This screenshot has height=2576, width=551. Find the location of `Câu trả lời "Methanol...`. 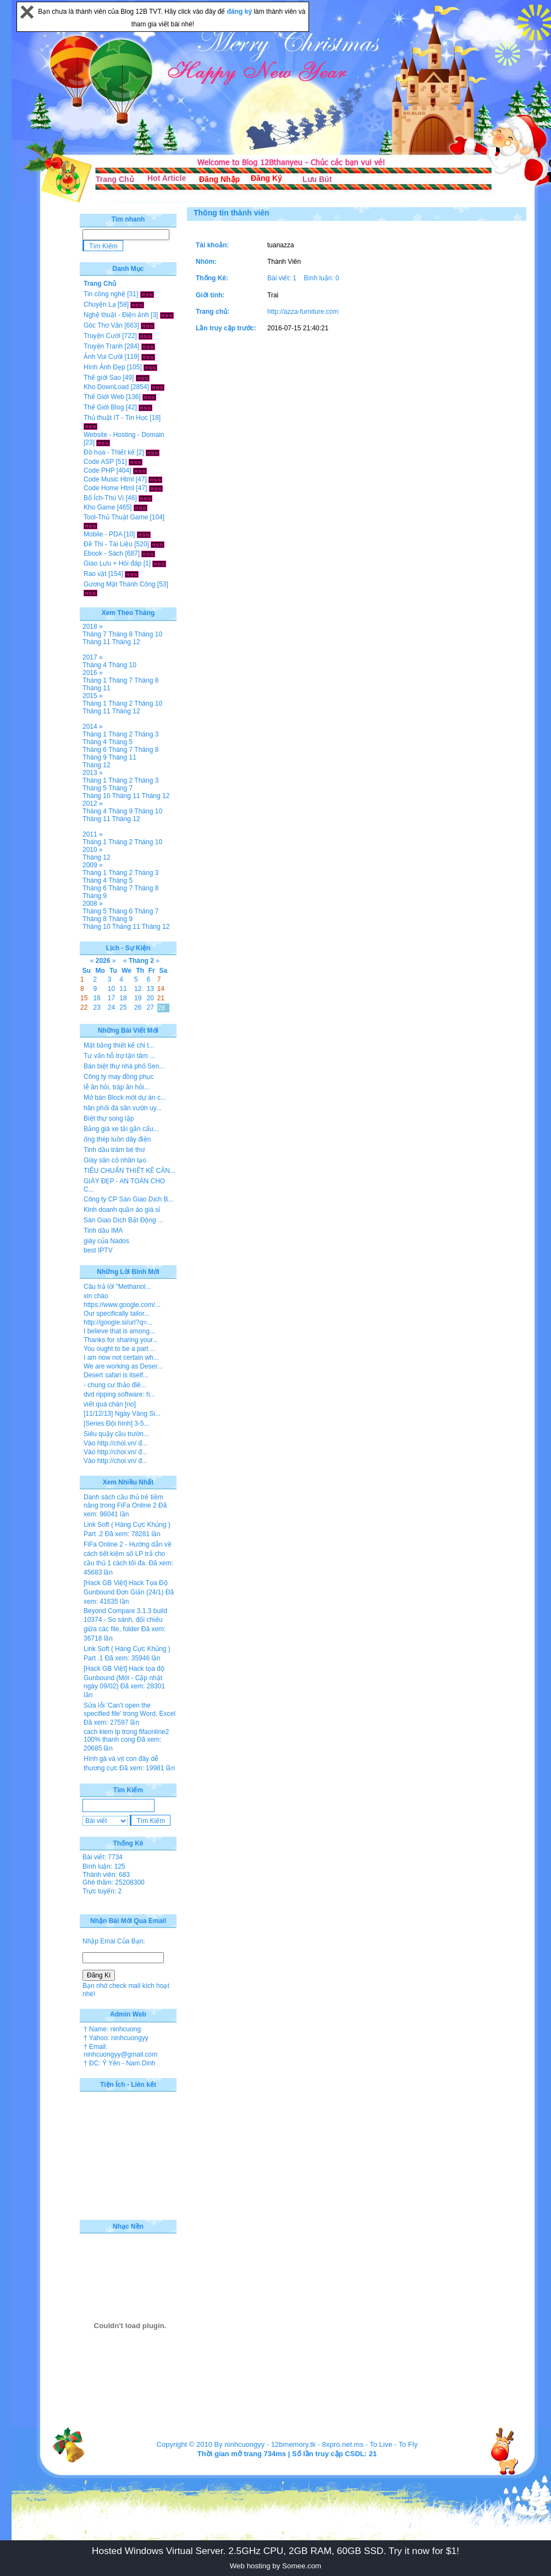

Câu trả lời "Methanol... is located at coordinates (117, 1286).